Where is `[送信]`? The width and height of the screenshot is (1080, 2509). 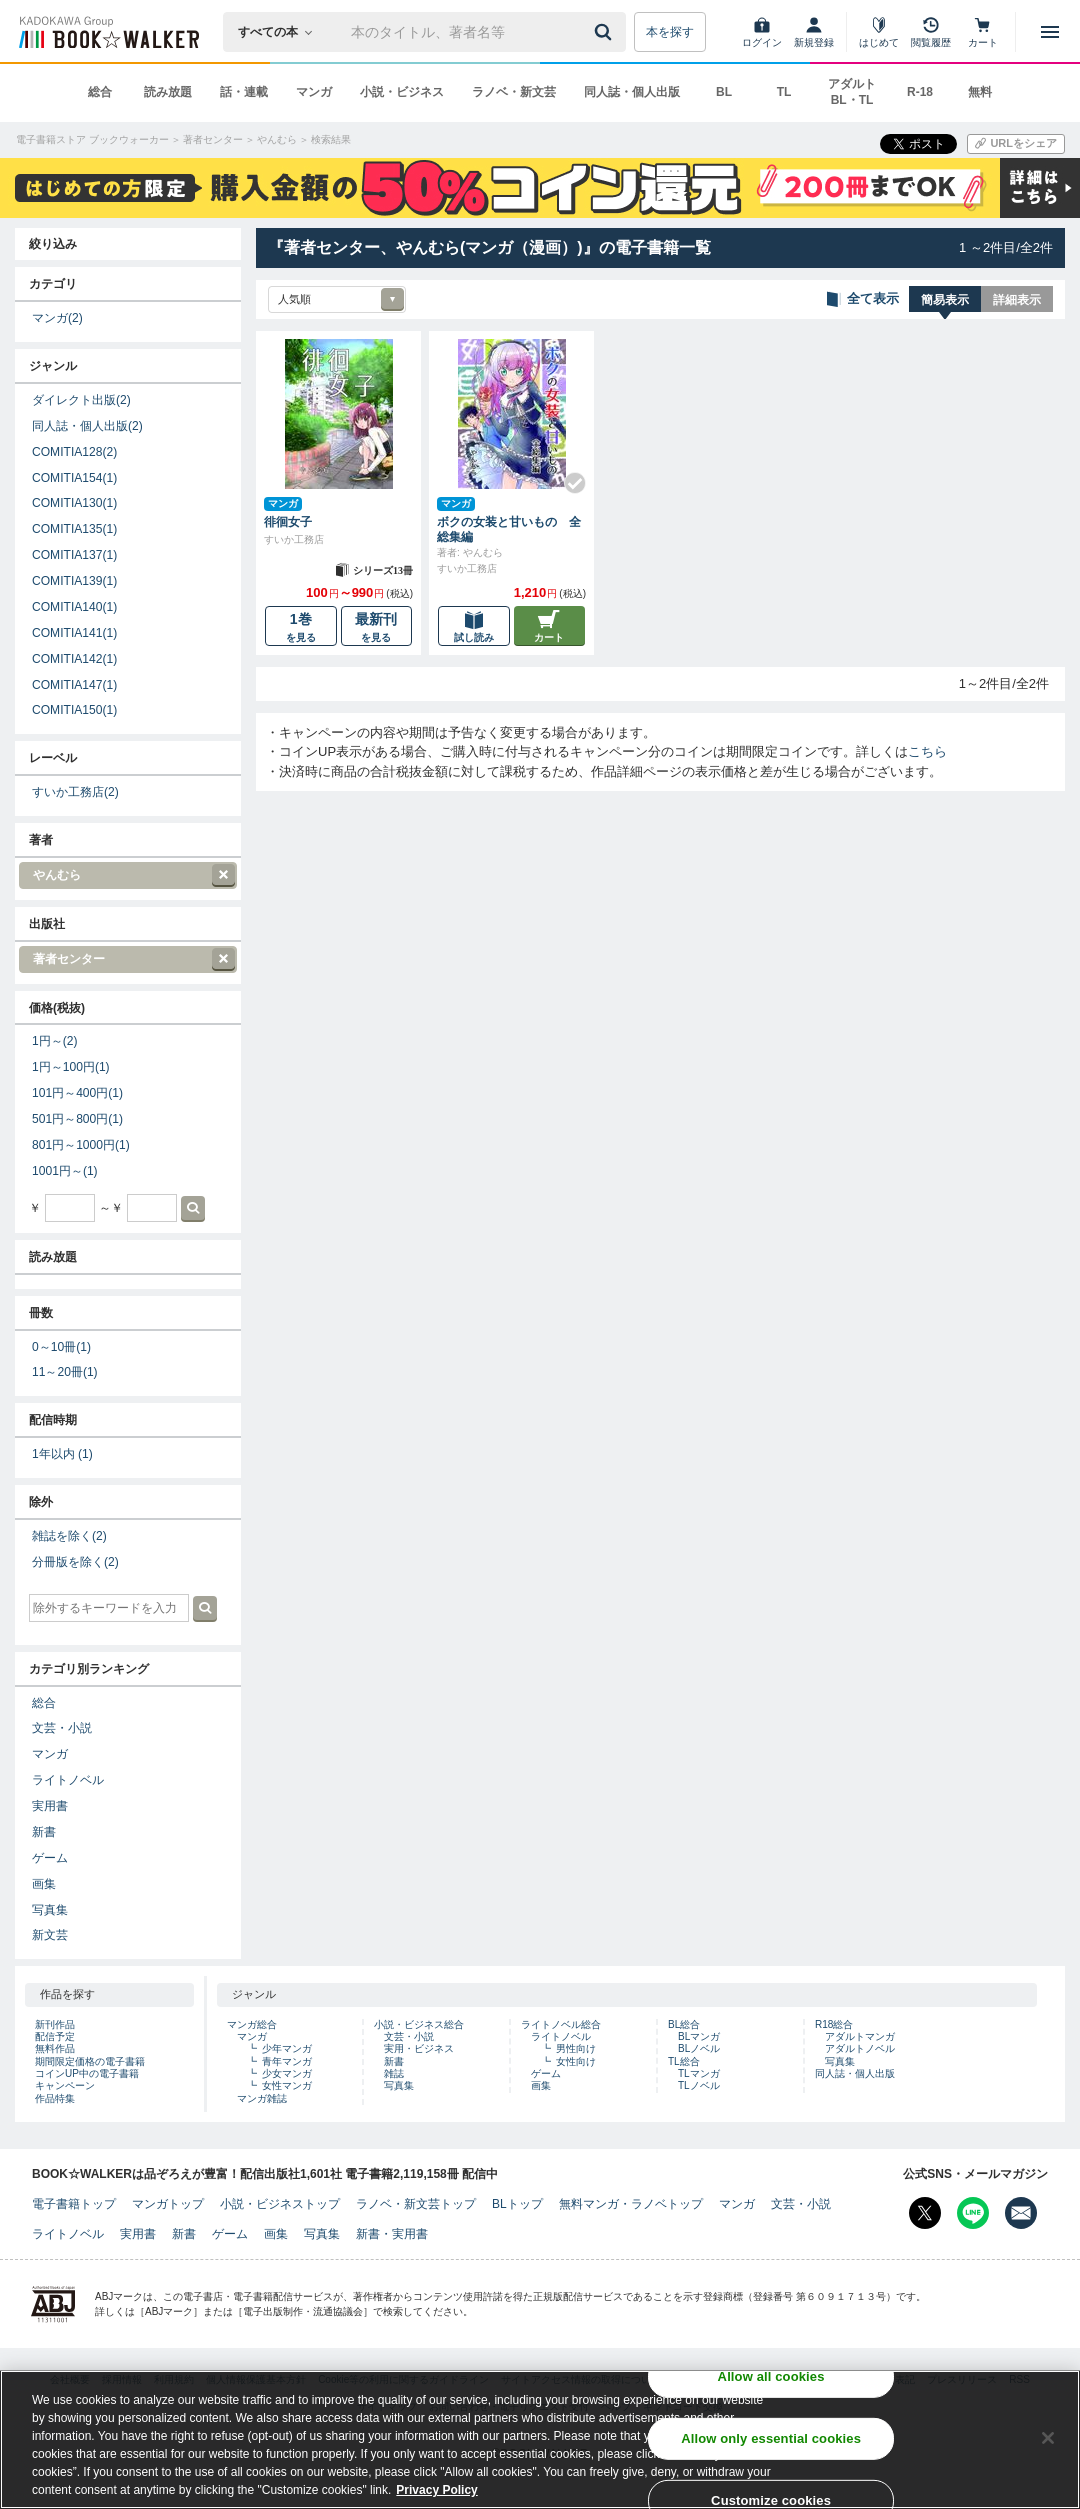 [送信] is located at coordinates (606, 32).